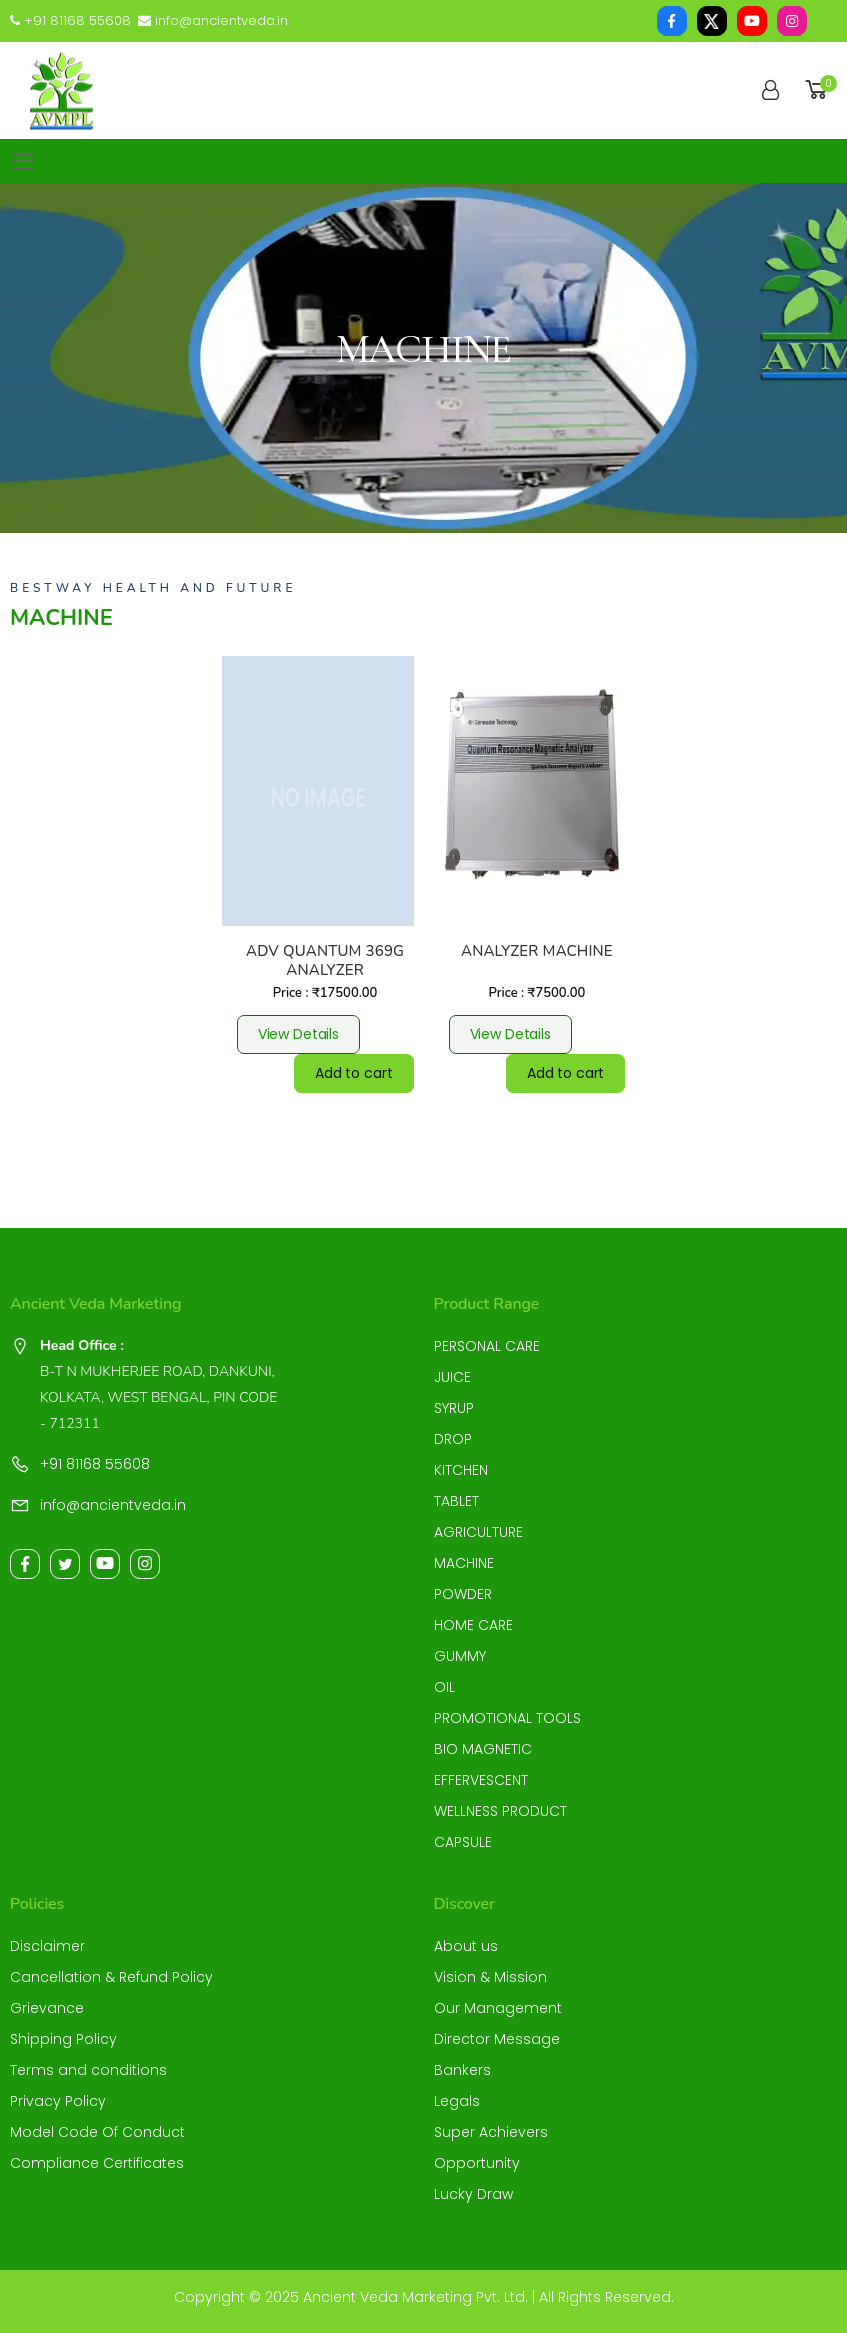 Image resolution: width=847 pixels, height=2333 pixels. Describe the element at coordinates (498, 2008) in the screenshot. I see `Our Management` at that location.